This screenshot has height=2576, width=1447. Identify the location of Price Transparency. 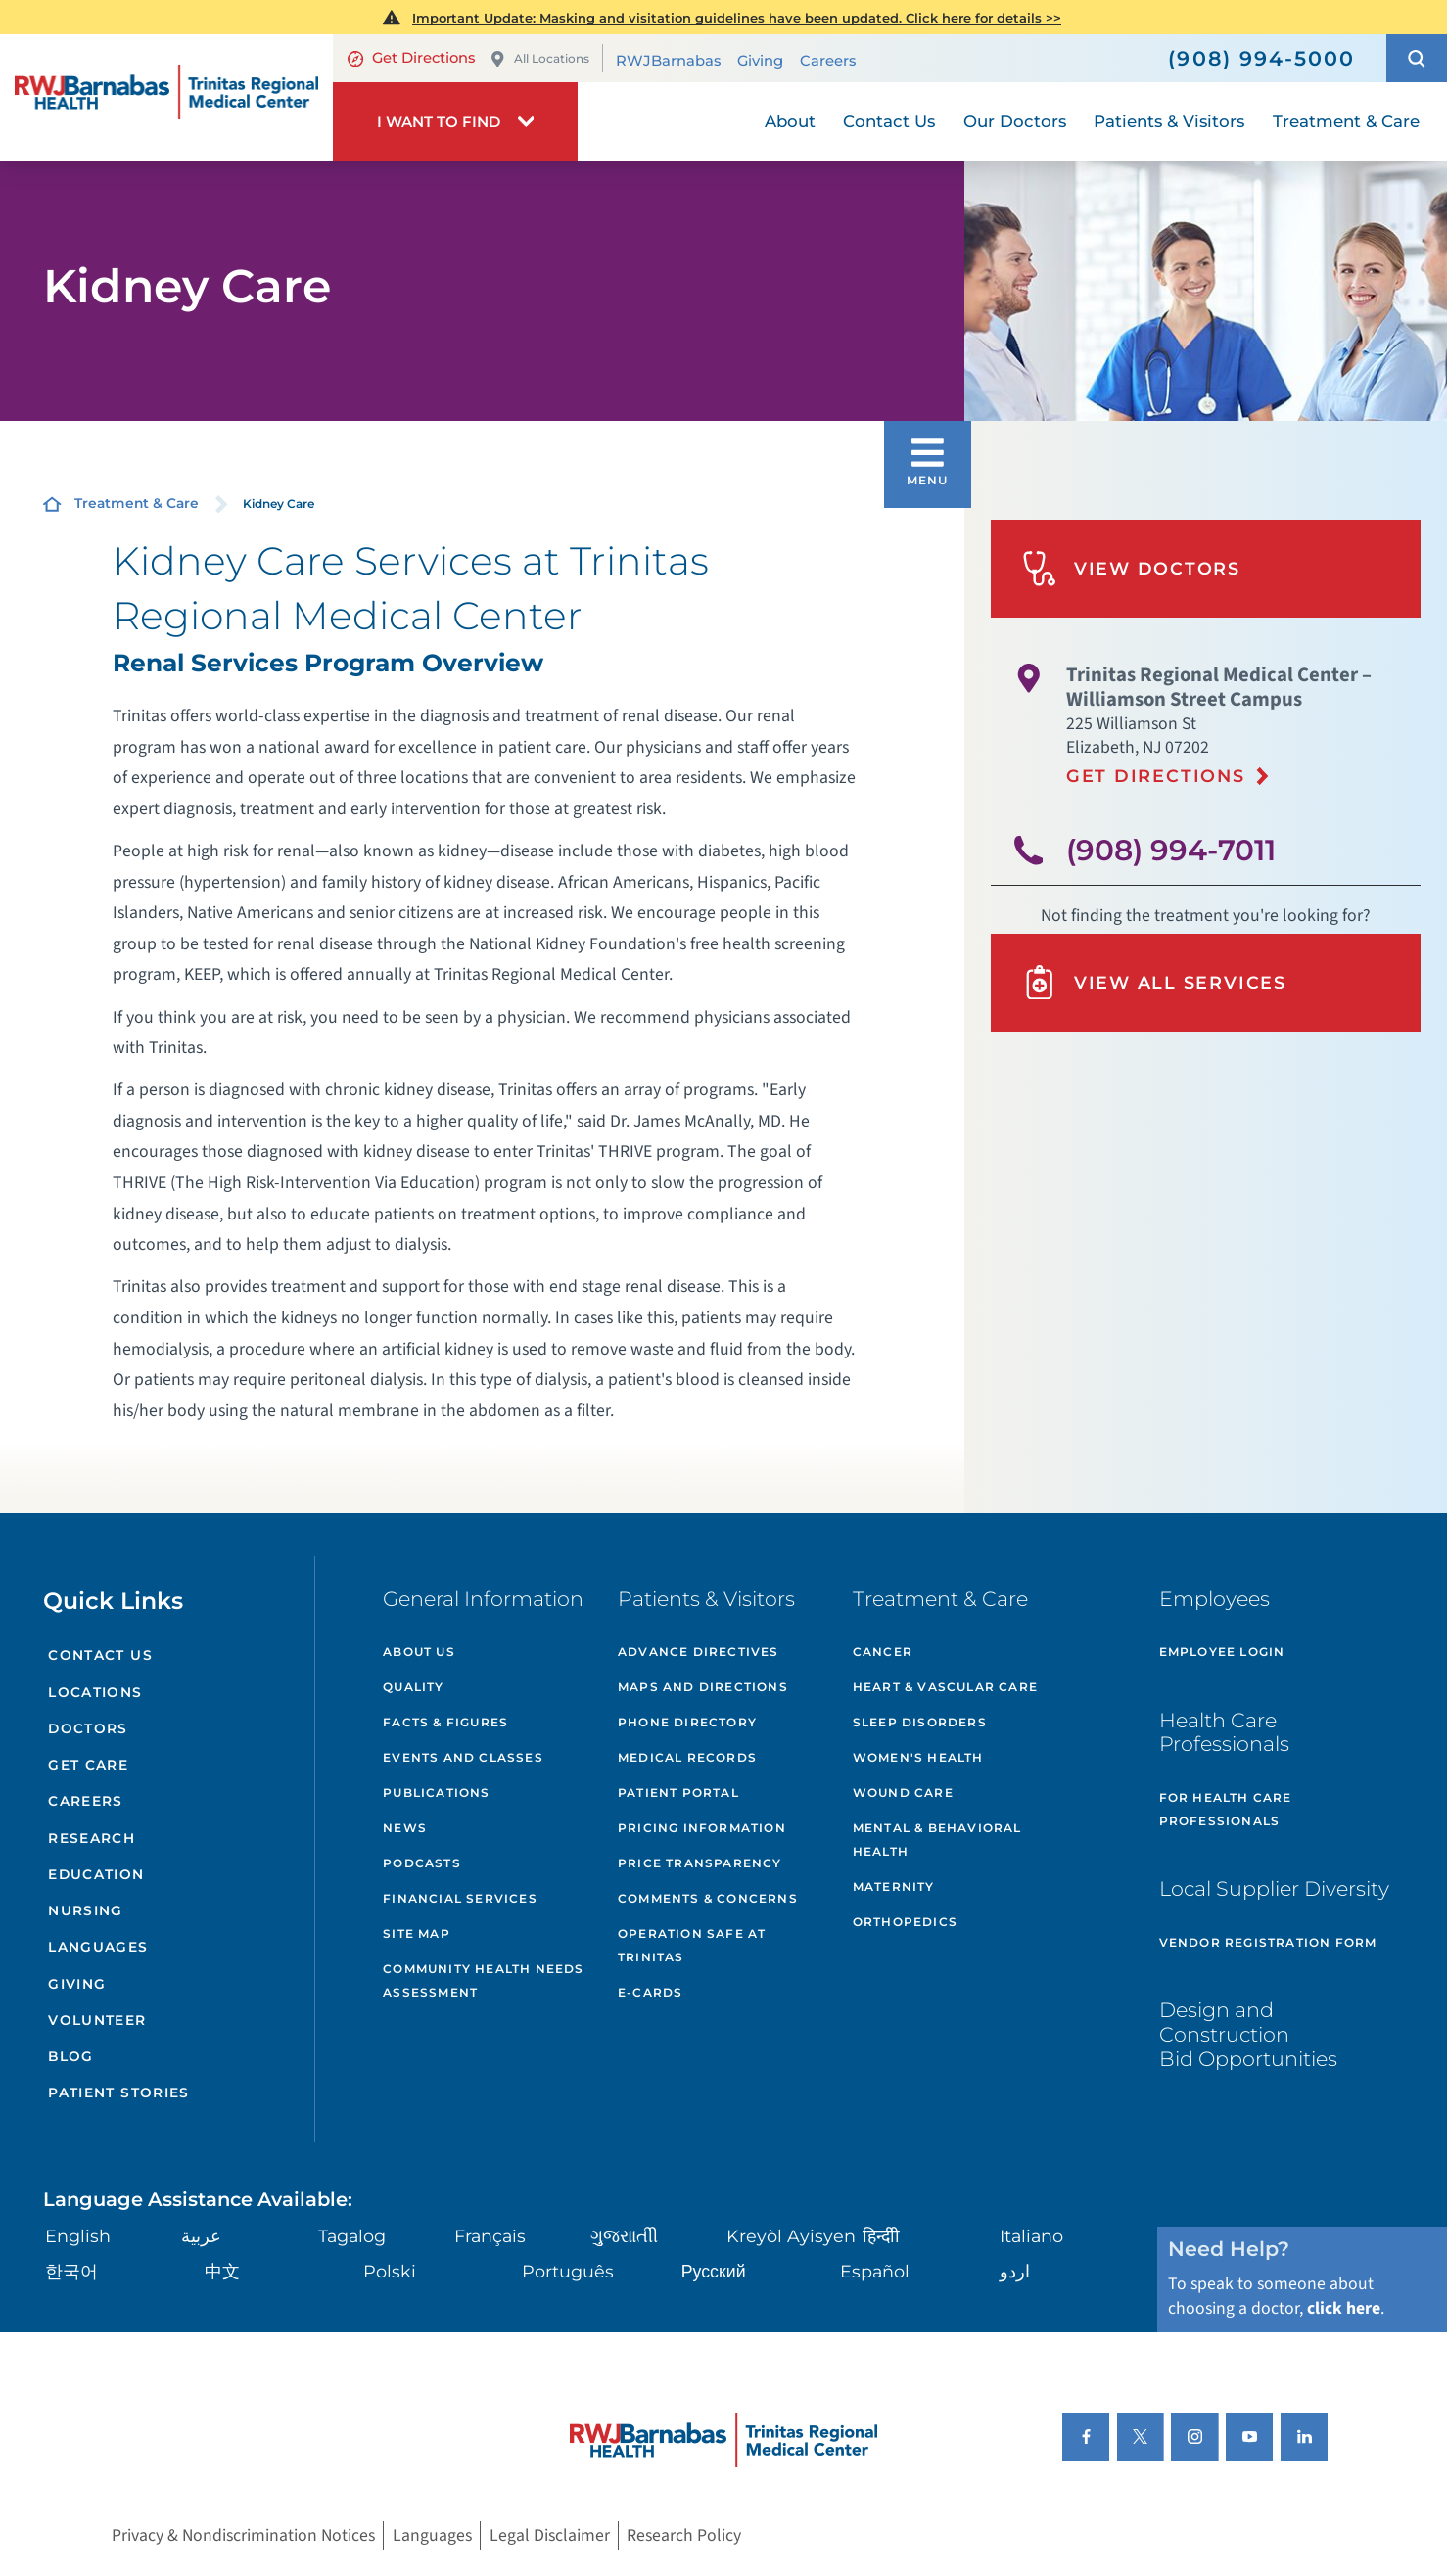
(700, 1863).